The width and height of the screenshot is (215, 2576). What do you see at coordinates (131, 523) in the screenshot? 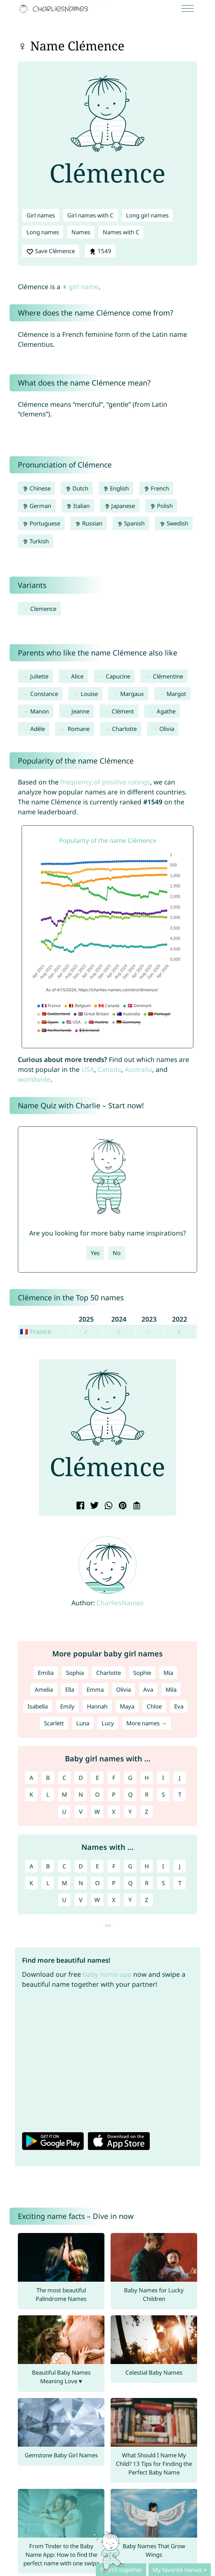
I see `Spanish` at bounding box center [131, 523].